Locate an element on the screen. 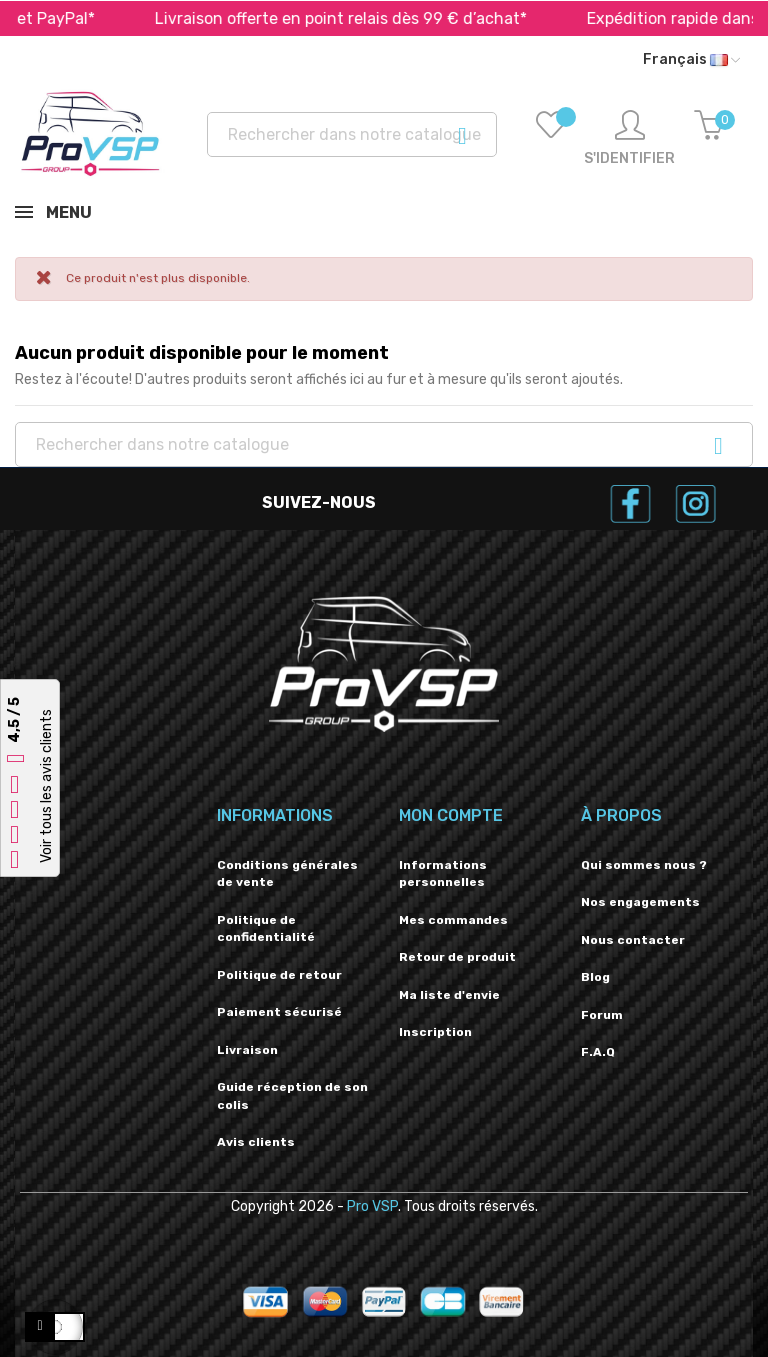 The width and height of the screenshot is (768, 1357). F.A.Q is located at coordinates (598, 1052).